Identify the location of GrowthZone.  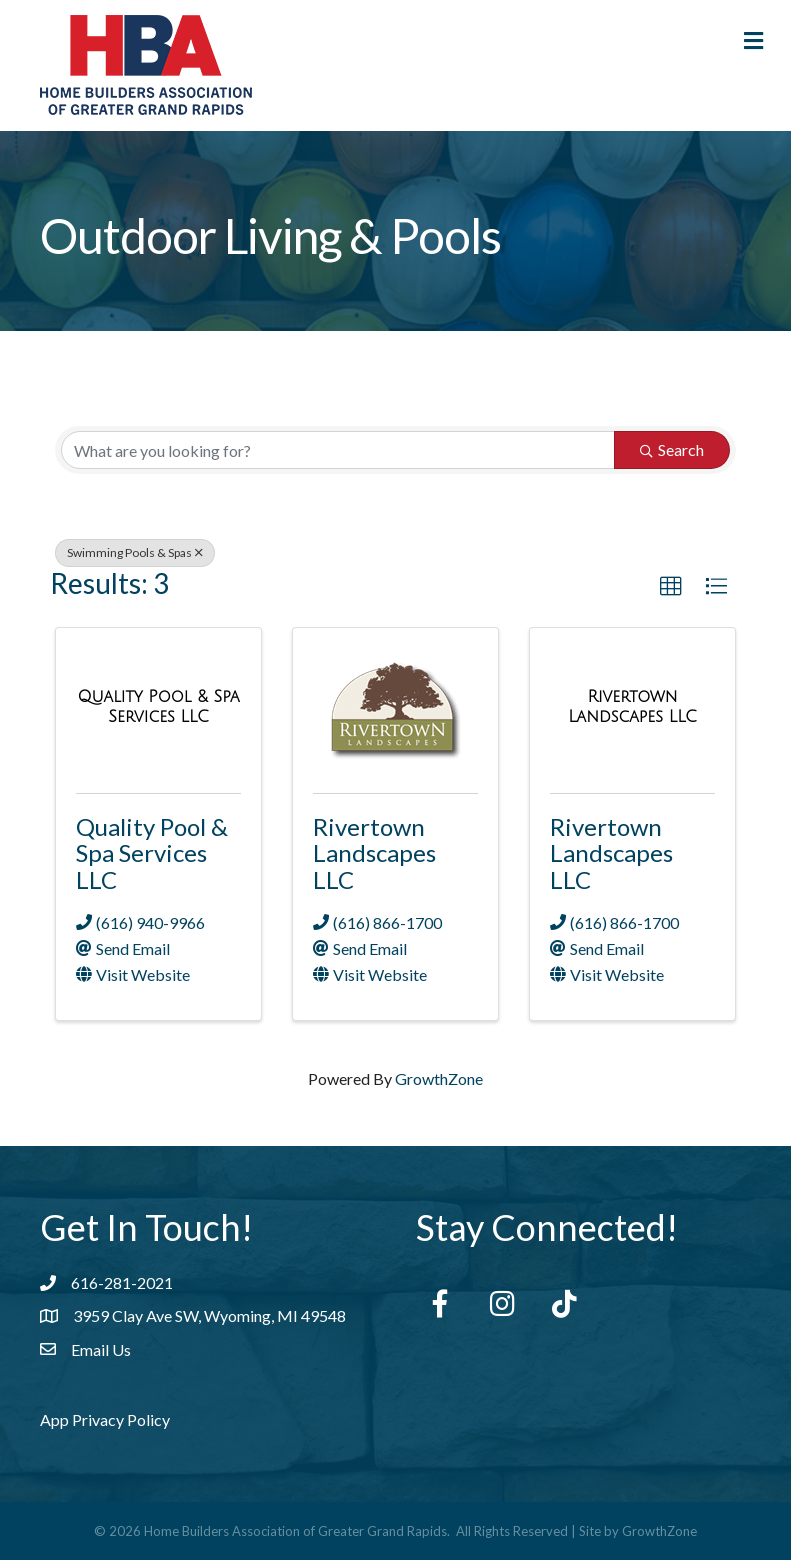
(439, 1078).